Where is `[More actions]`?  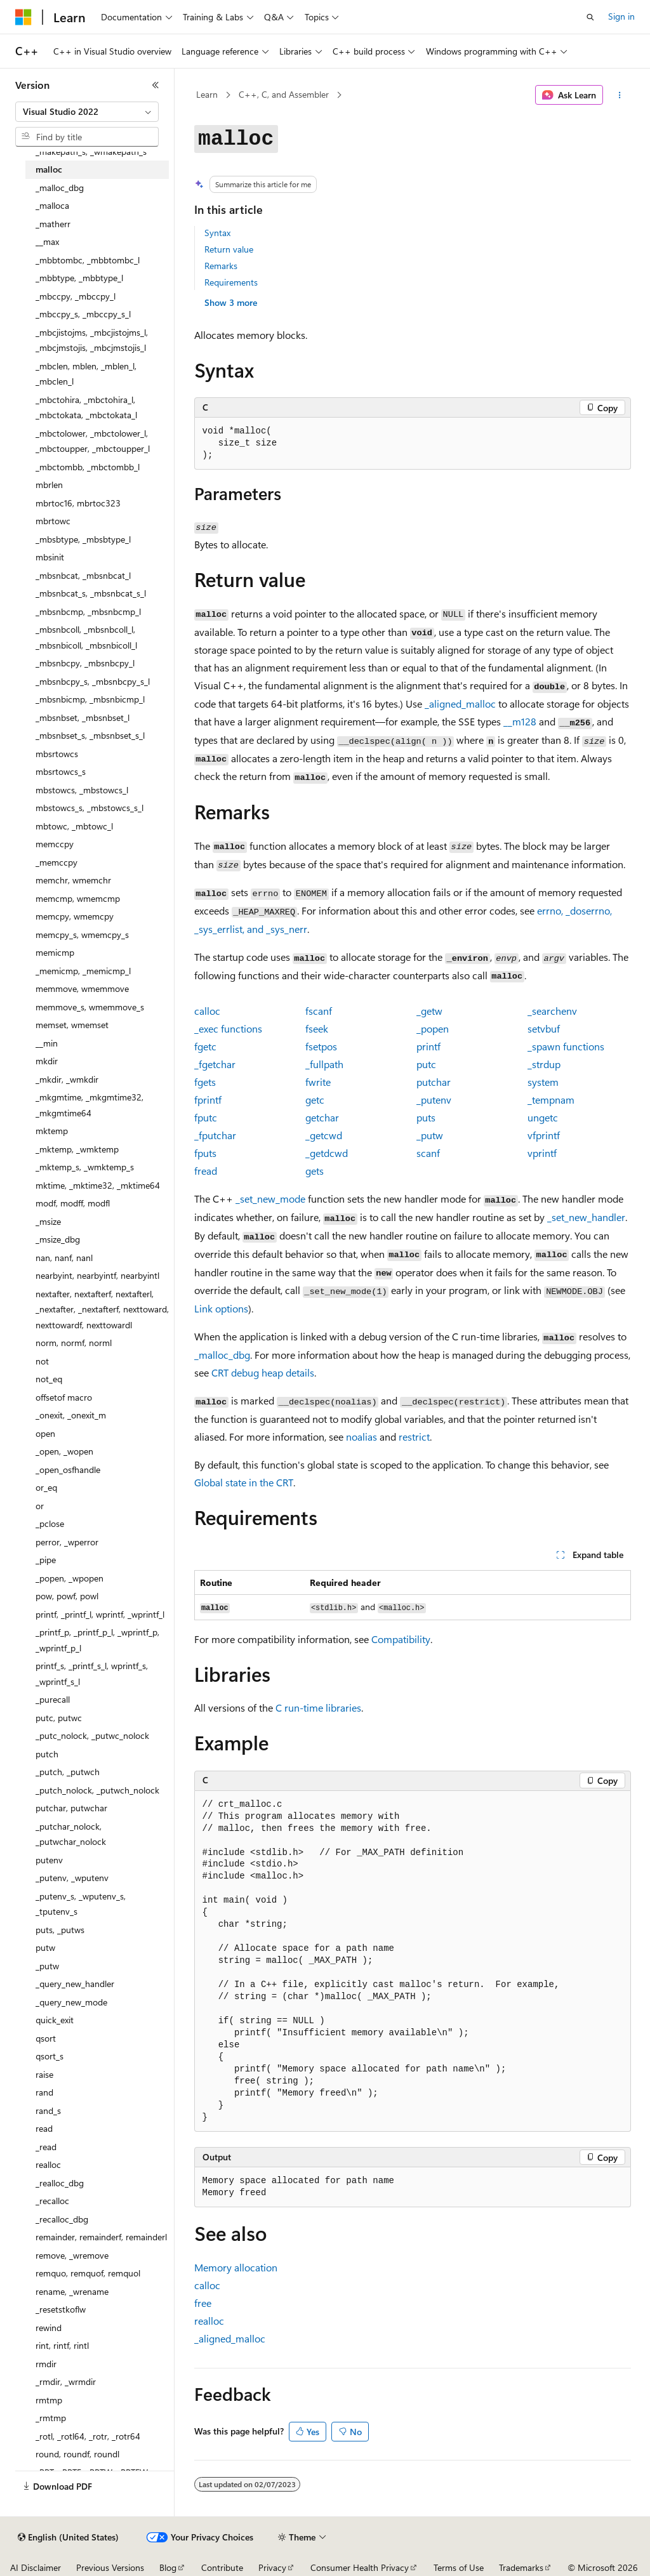 [More actions] is located at coordinates (619, 95).